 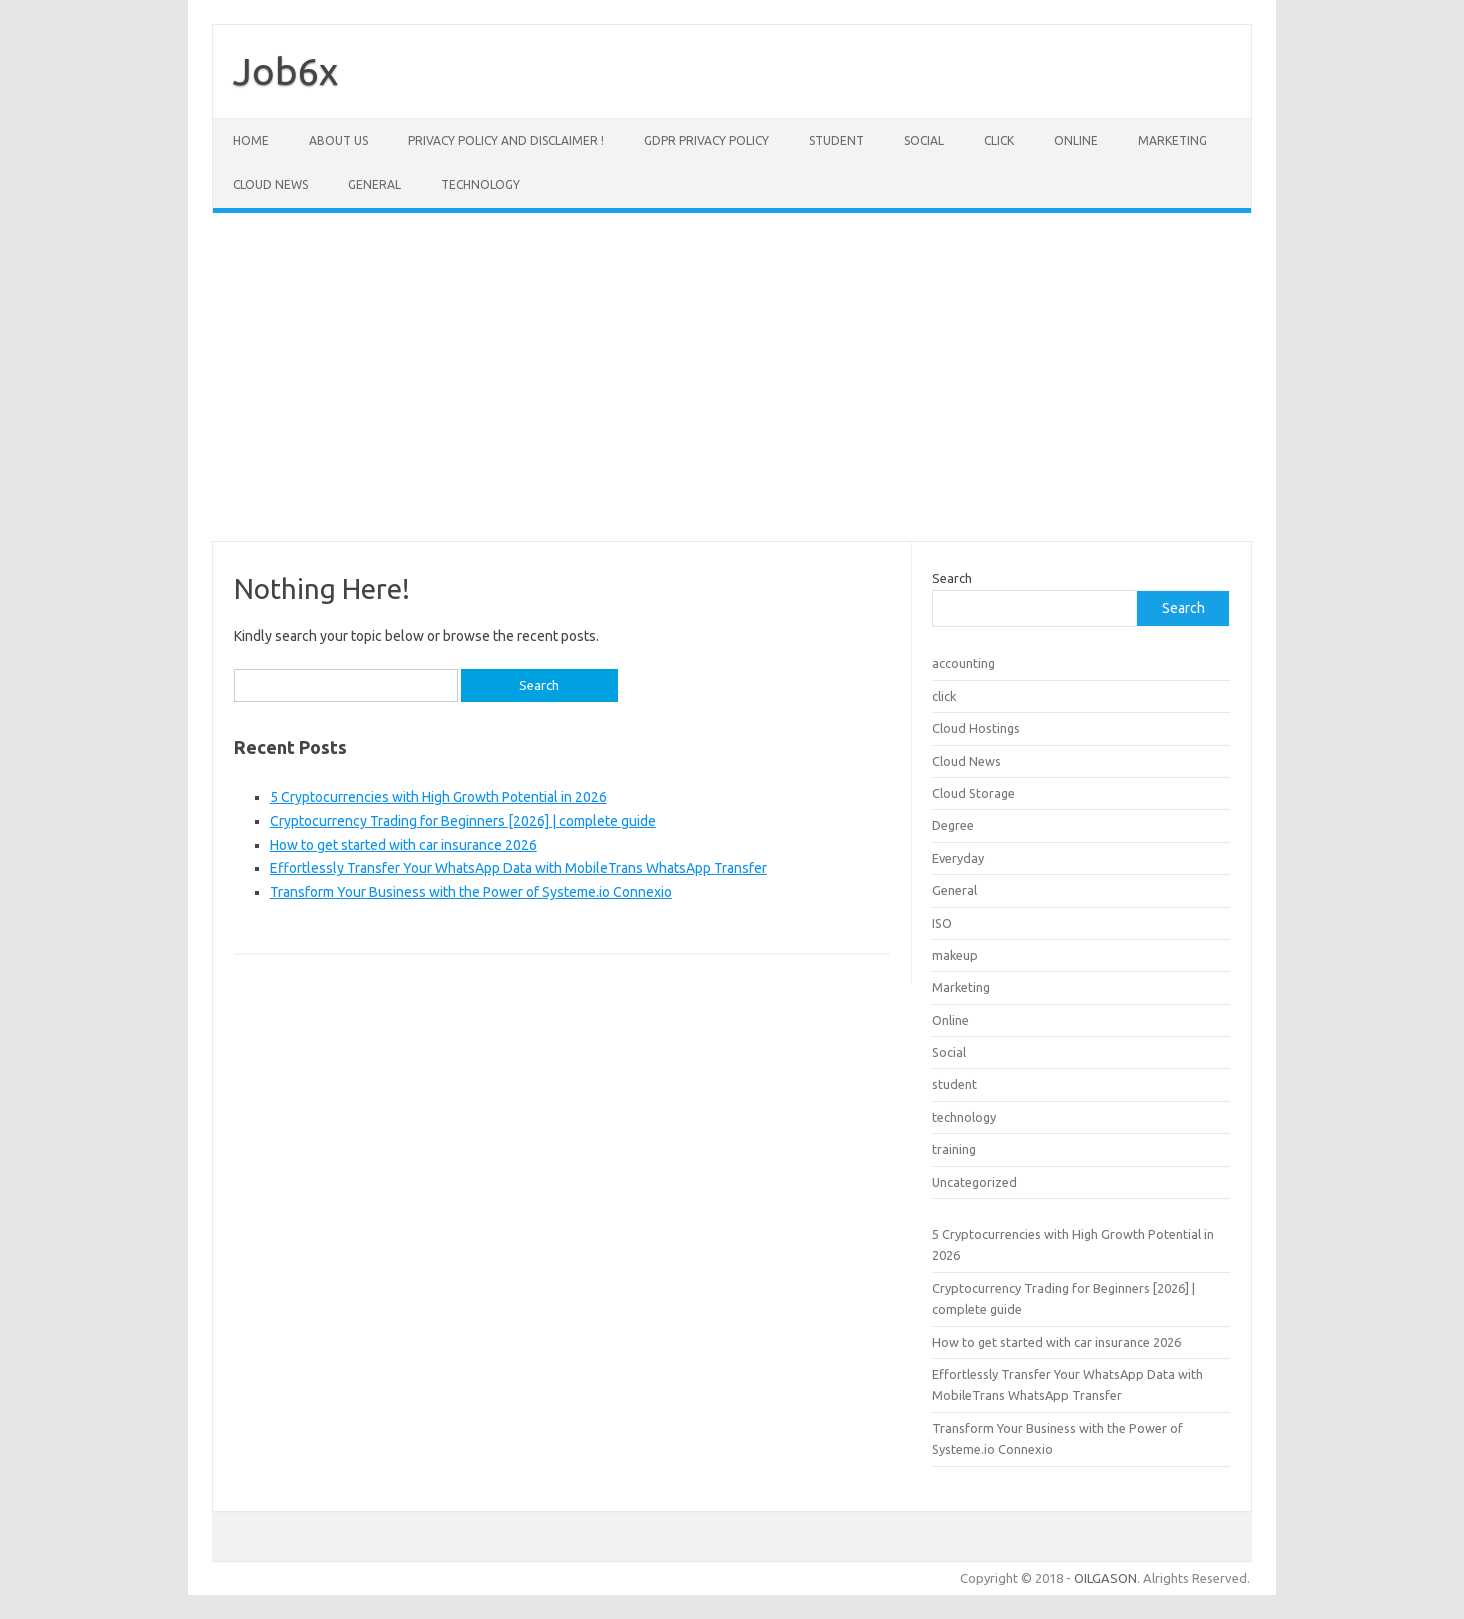 I want to click on Cryptocurrency Trading for Beginners [2026] | complete guide, so click(x=463, y=821).